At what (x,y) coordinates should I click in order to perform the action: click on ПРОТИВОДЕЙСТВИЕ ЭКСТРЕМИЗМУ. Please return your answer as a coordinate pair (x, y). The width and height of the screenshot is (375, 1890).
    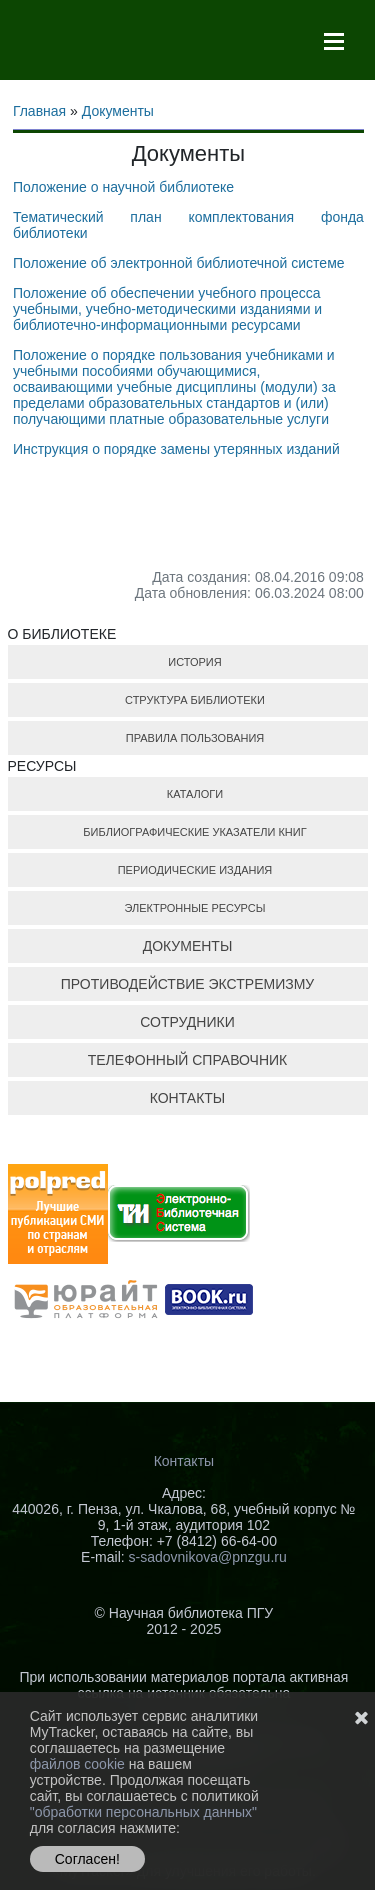
    Looking at the image, I should click on (187, 984).